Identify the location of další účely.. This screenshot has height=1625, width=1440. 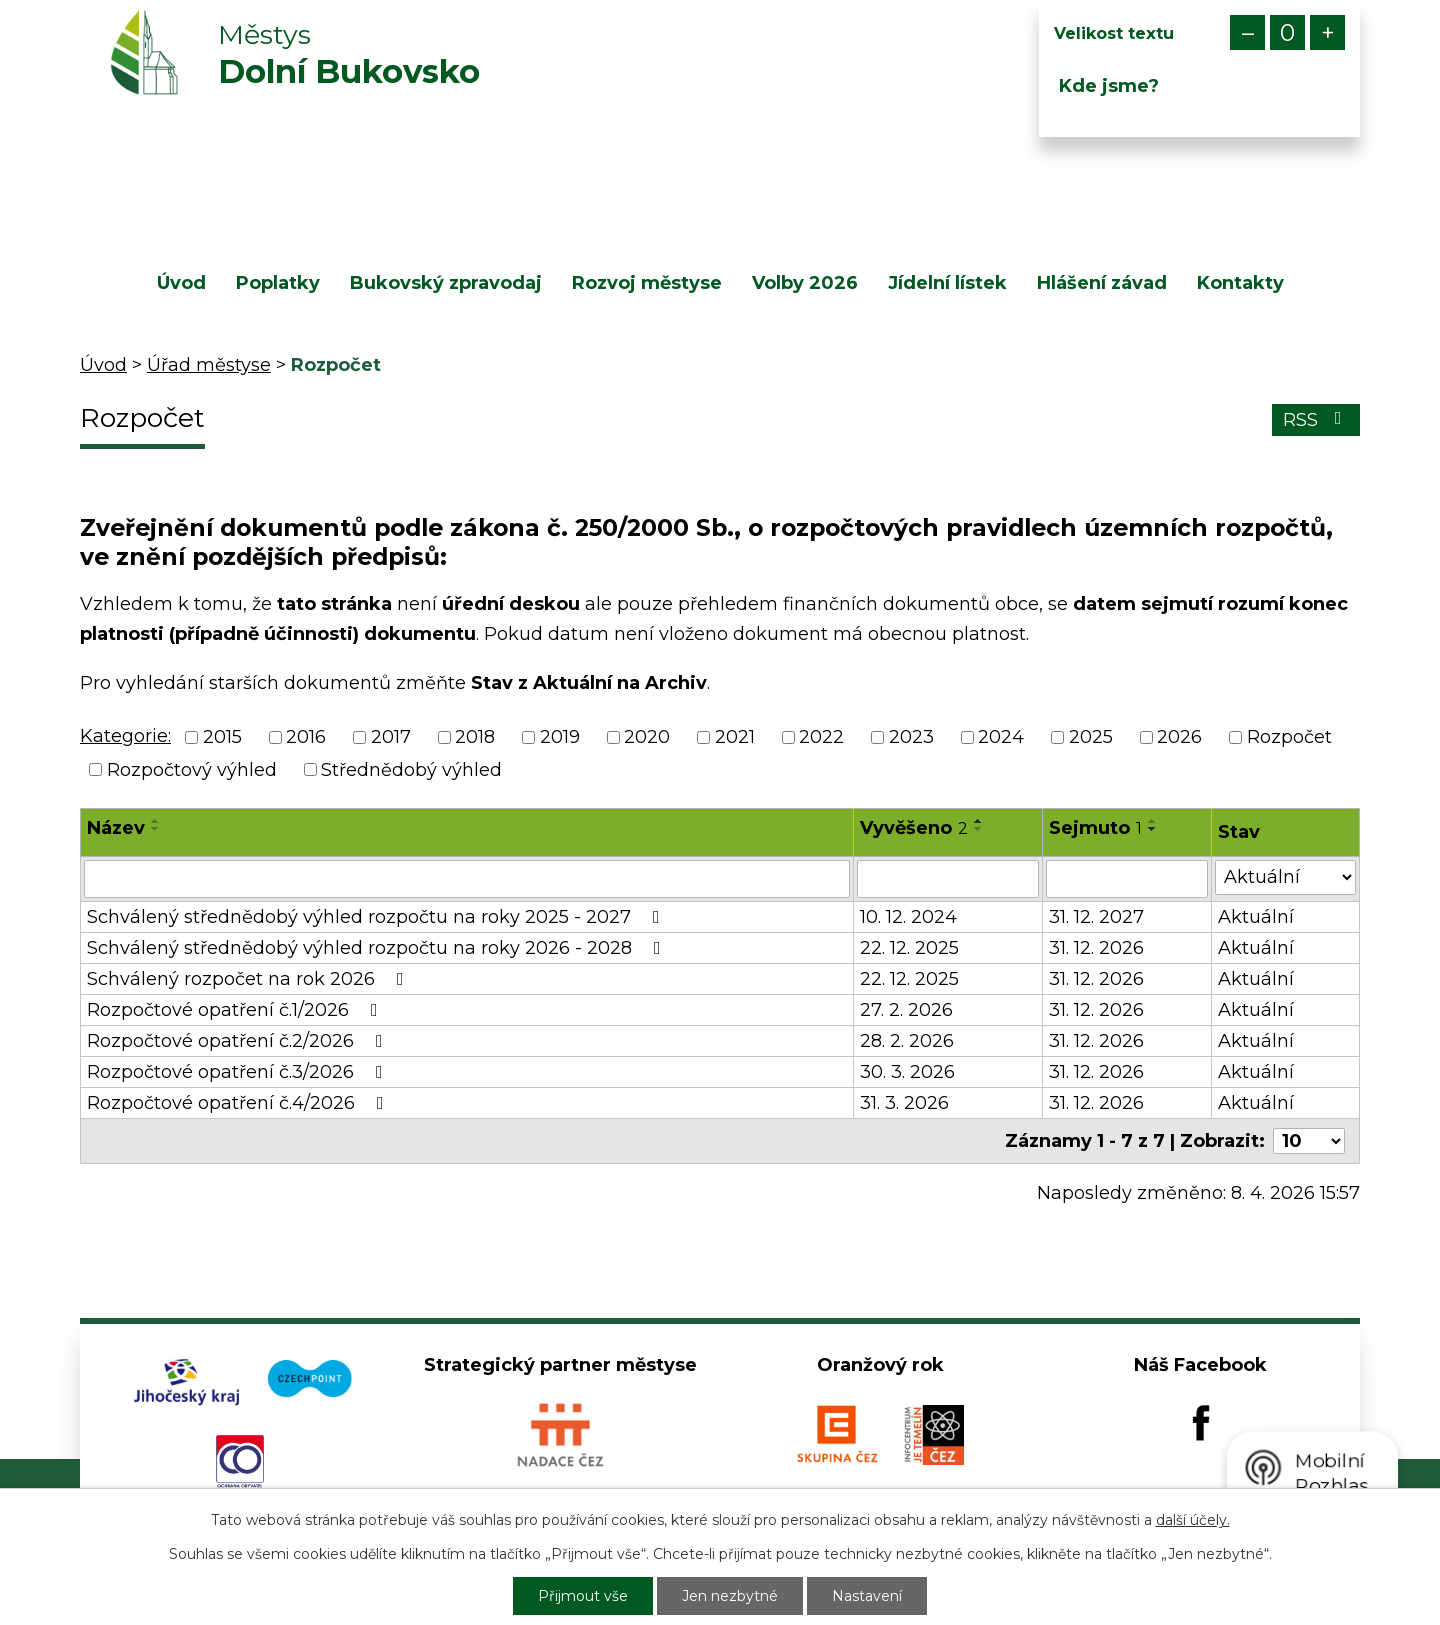
(1193, 1520).